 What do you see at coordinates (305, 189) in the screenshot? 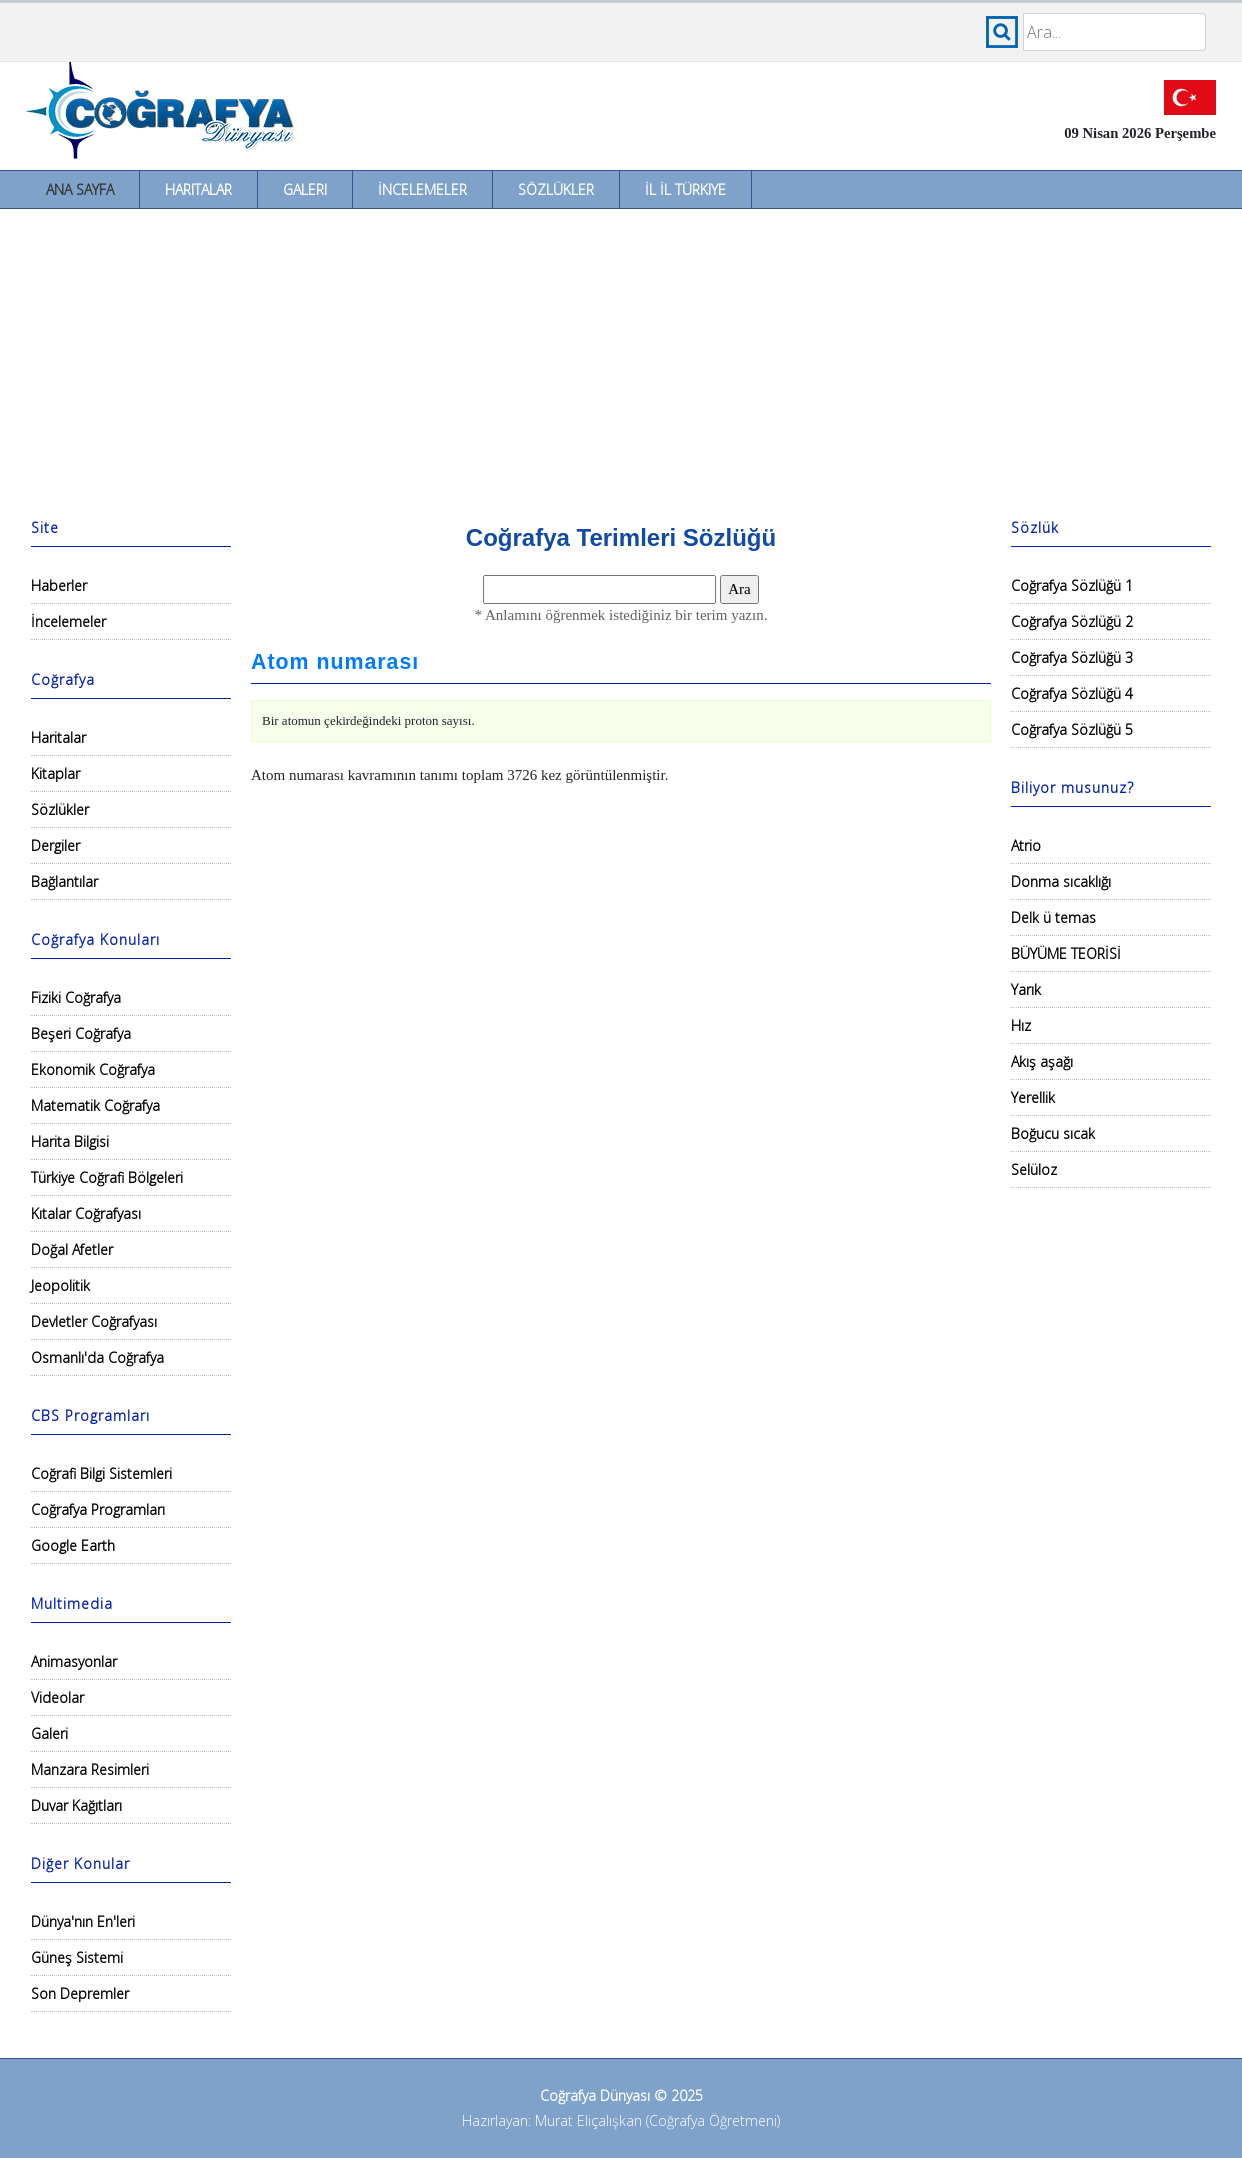
I see `Galeri` at bounding box center [305, 189].